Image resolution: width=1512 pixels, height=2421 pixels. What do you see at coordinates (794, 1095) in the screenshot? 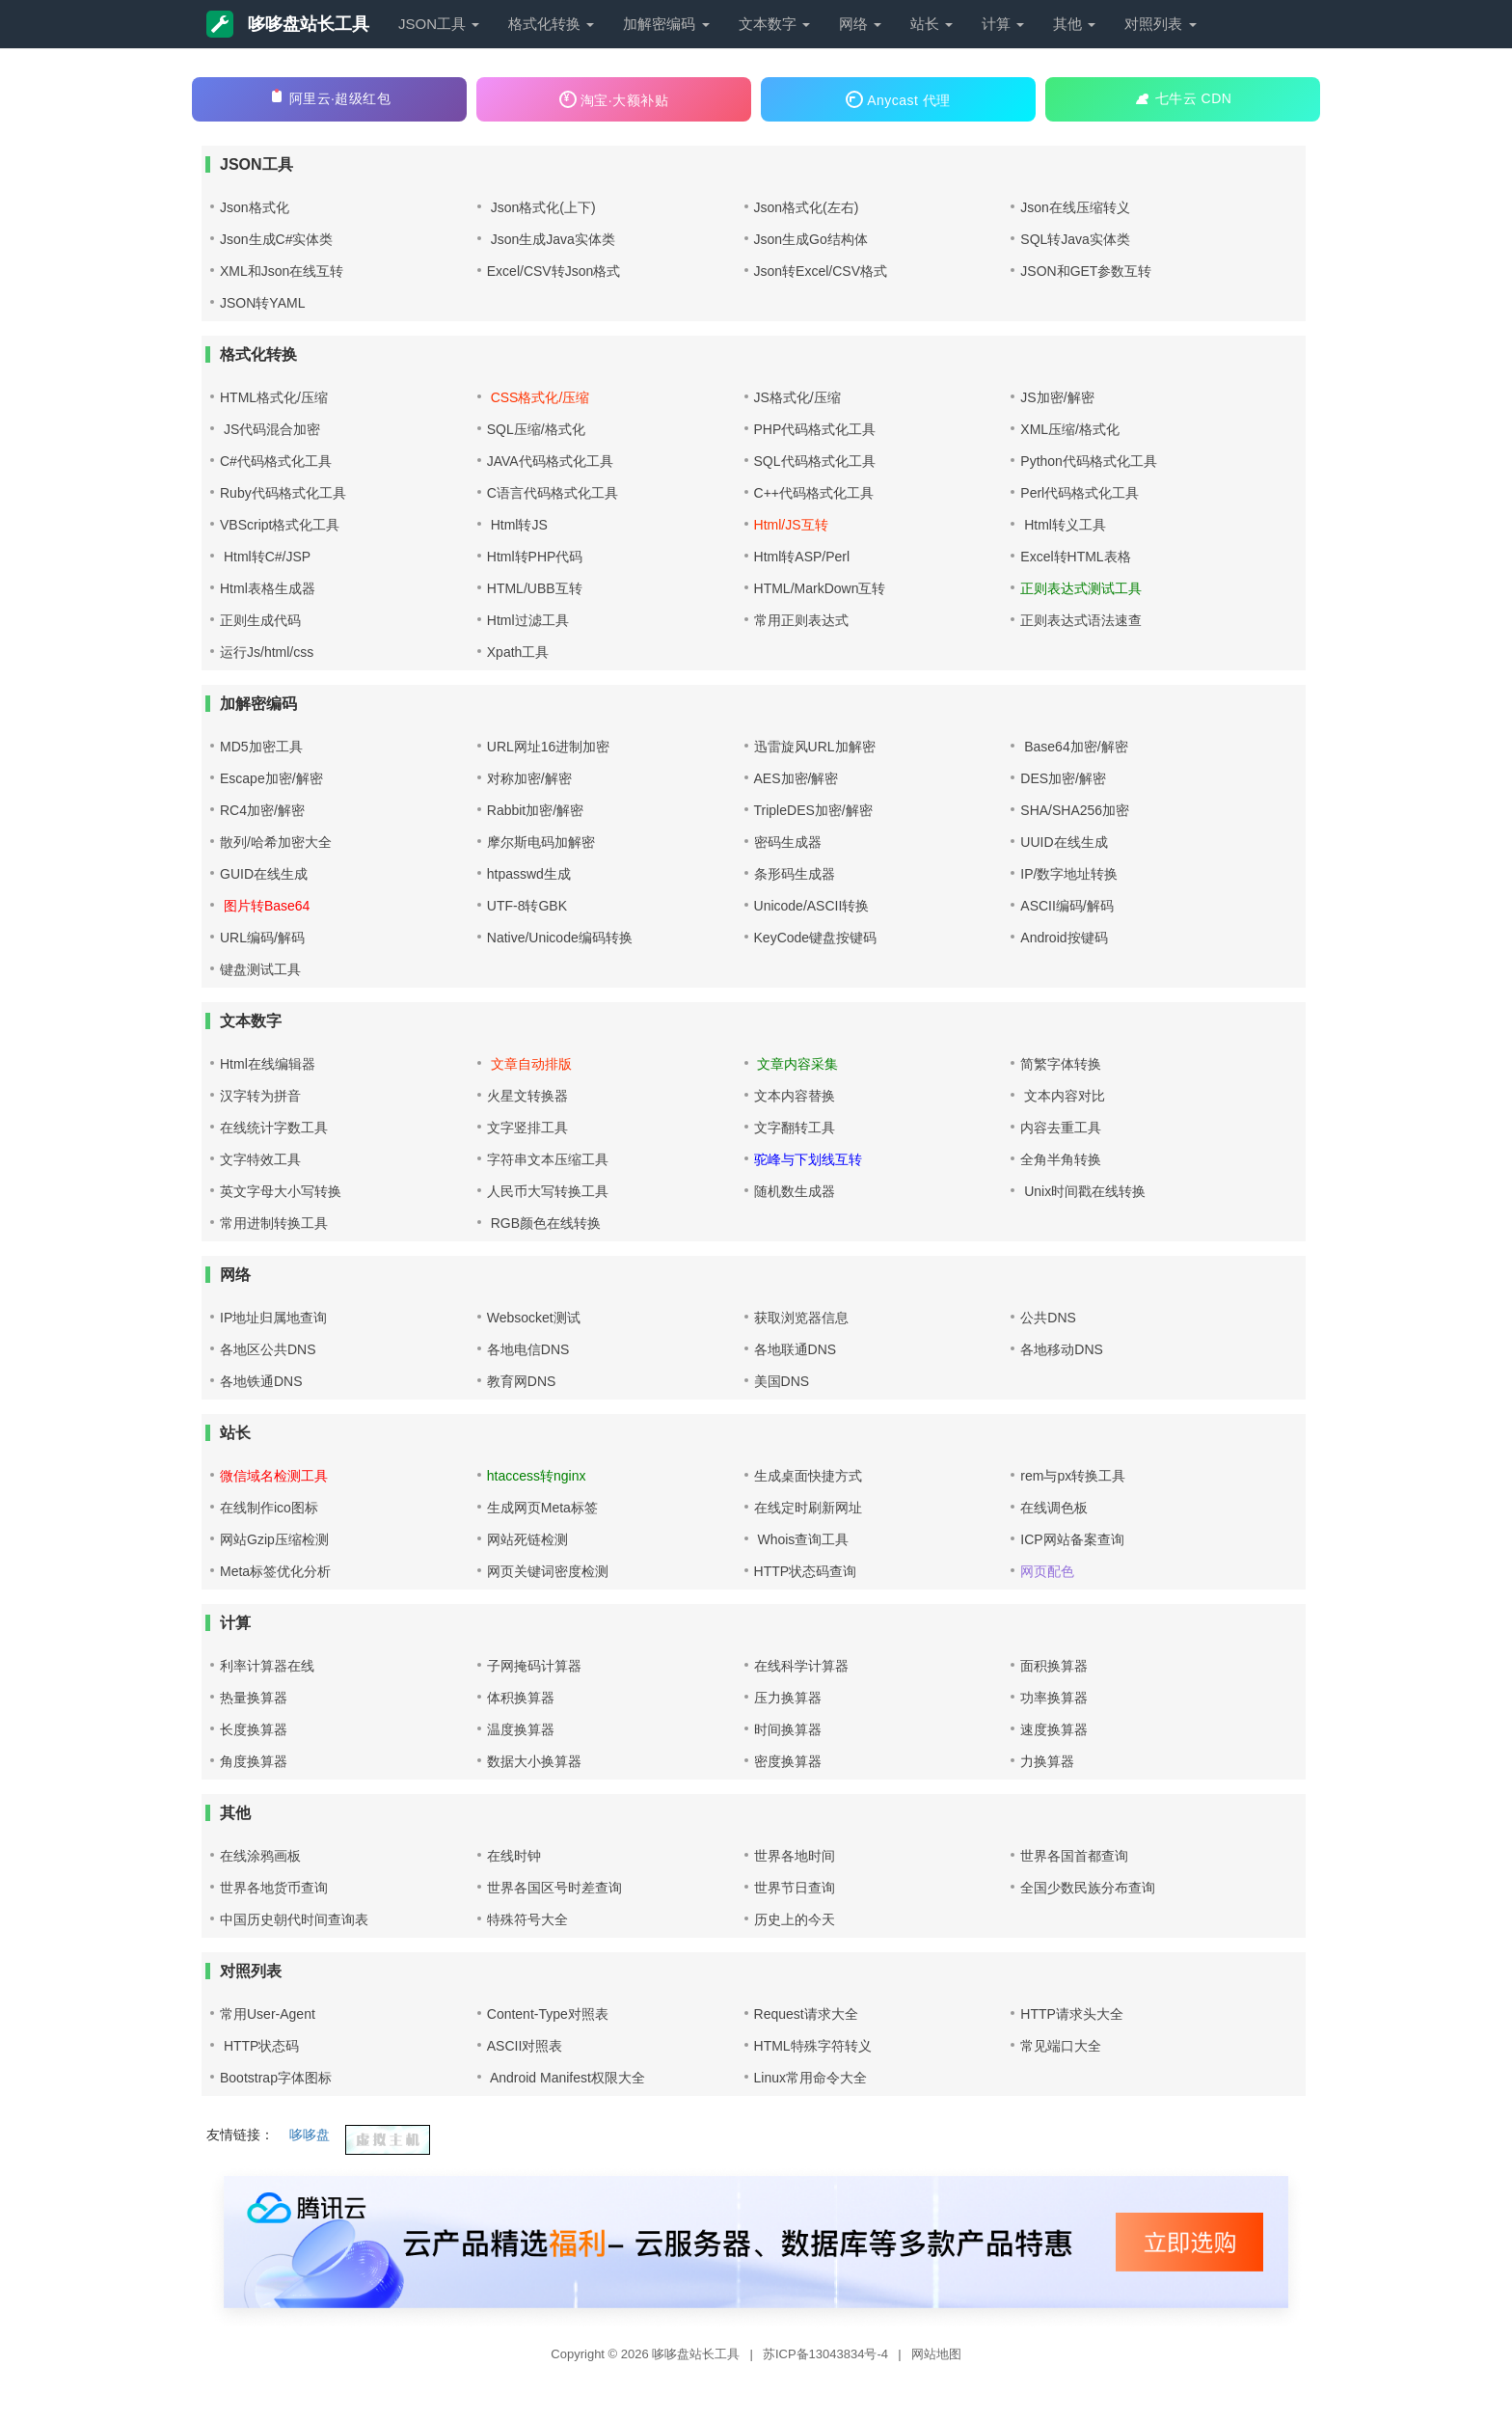
I see `文本内容替换` at bounding box center [794, 1095].